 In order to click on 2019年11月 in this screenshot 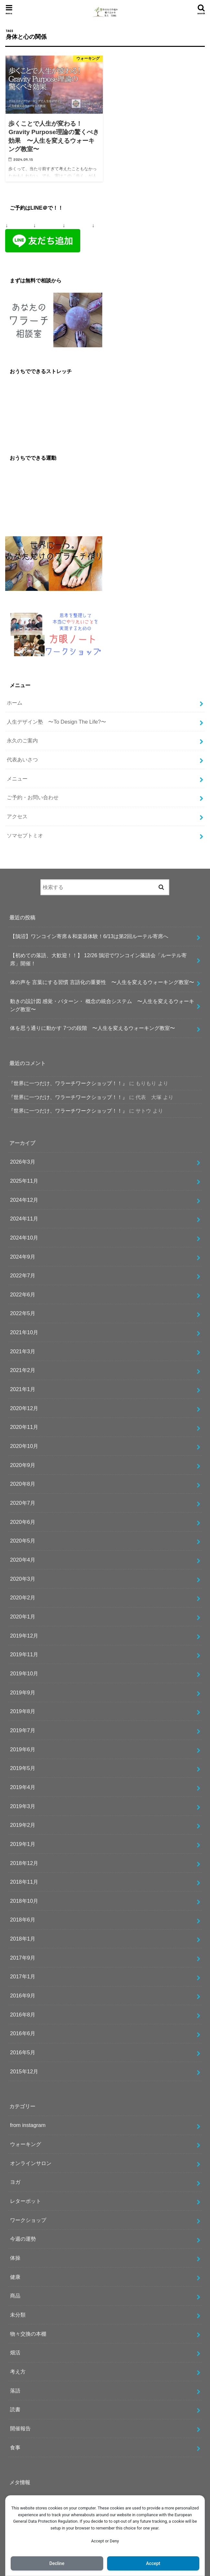, I will do `click(24, 1654)`.